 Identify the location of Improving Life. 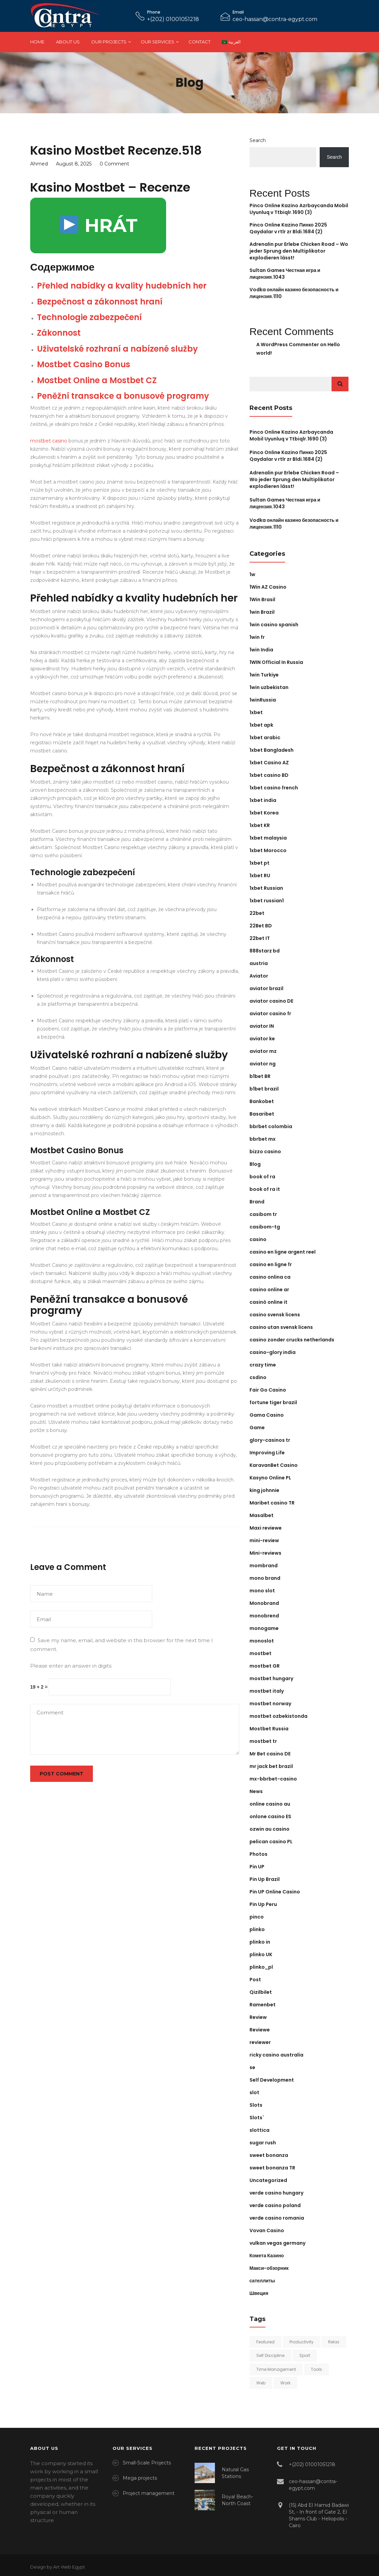
(267, 1452).